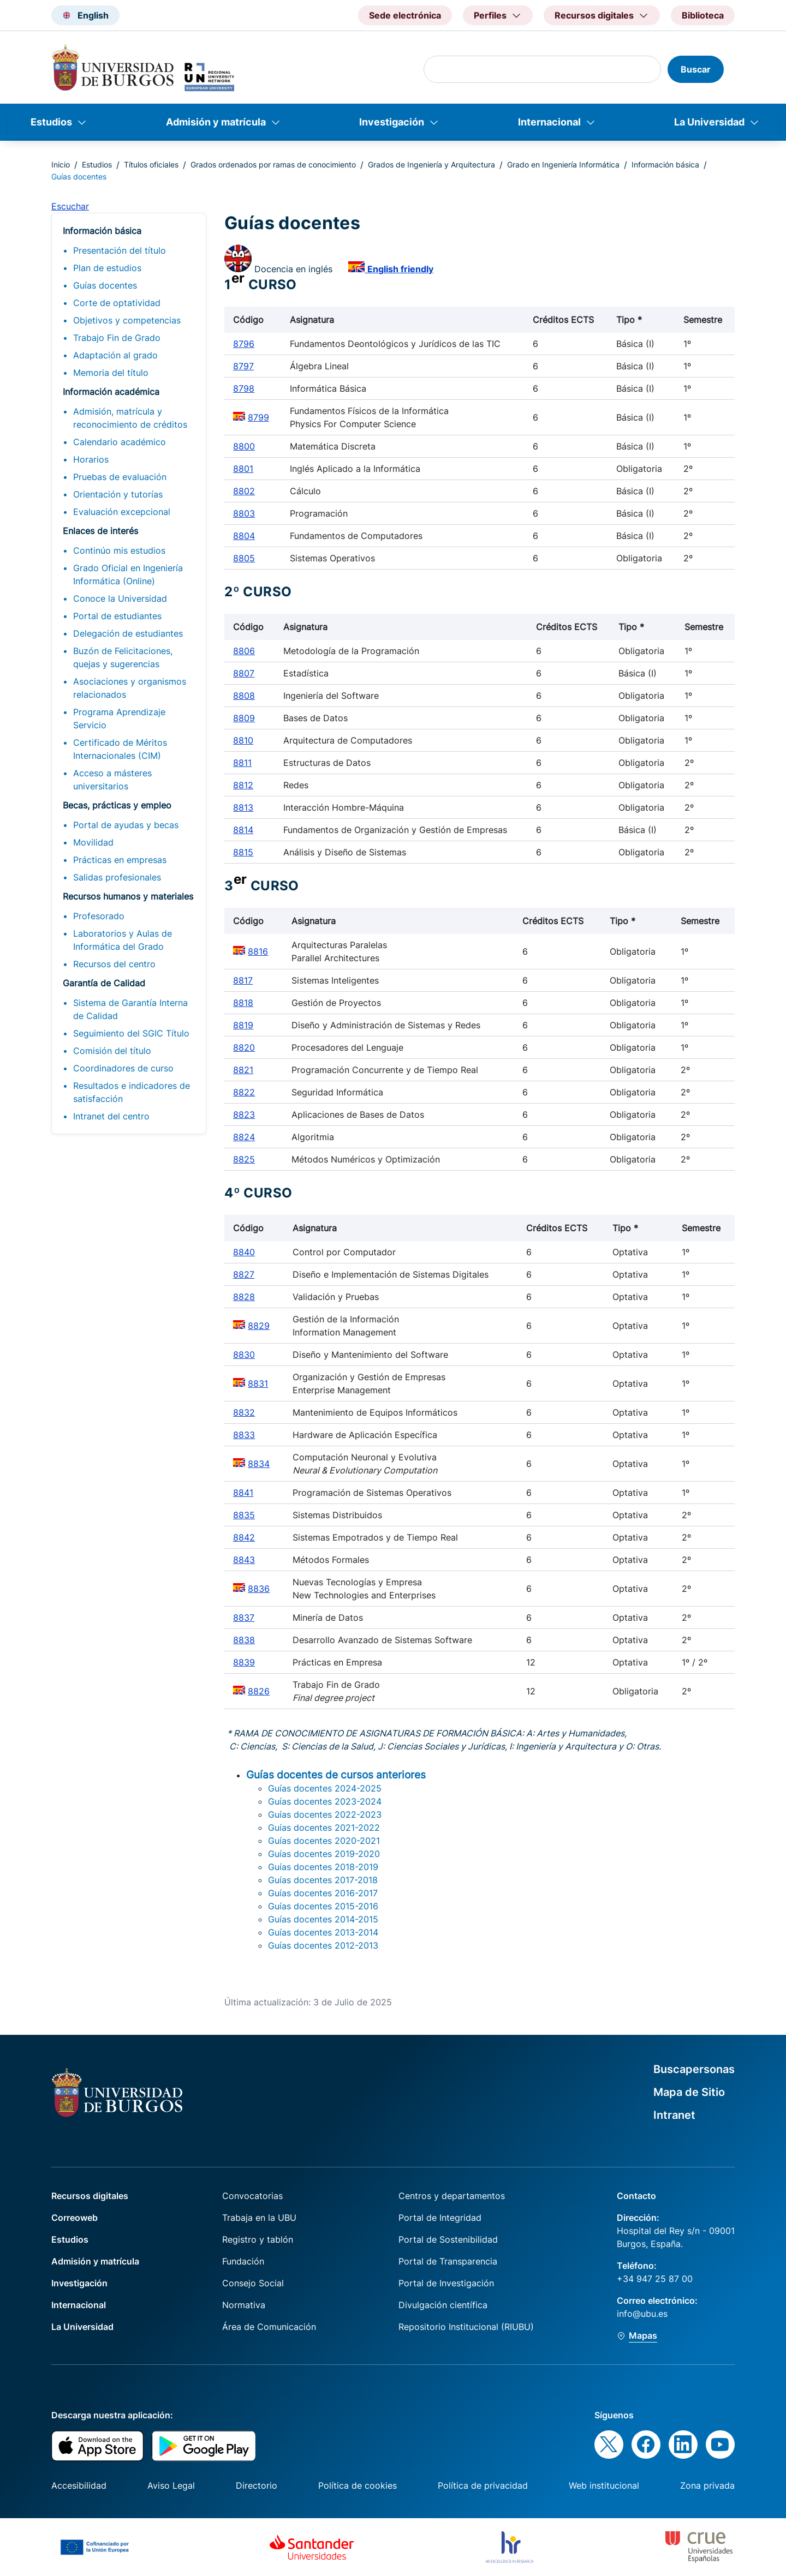 This screenshot has width=786, height=2576. What do you see at coordinates (442, 2304) in the screenshot?
I see `Divulgación científica` at bounding box center [442, 2304].